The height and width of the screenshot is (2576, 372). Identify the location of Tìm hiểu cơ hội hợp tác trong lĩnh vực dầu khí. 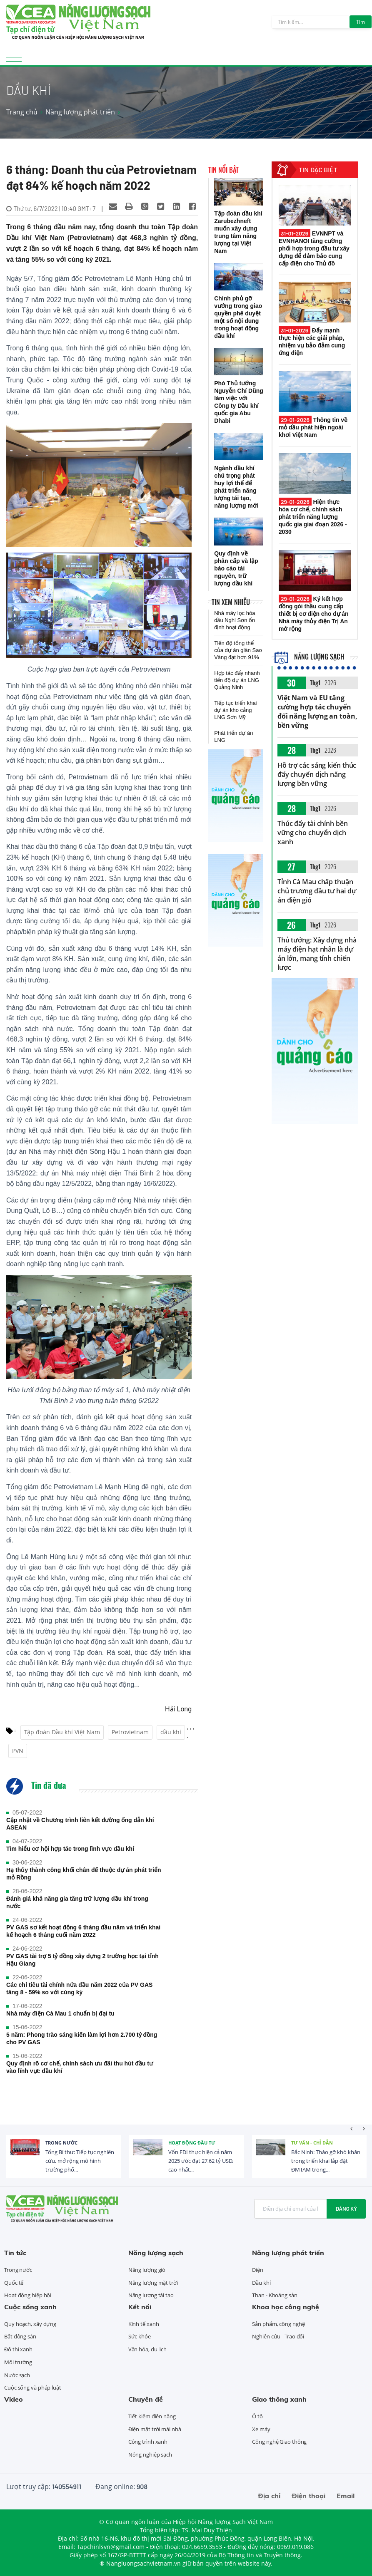
(70, 1848).